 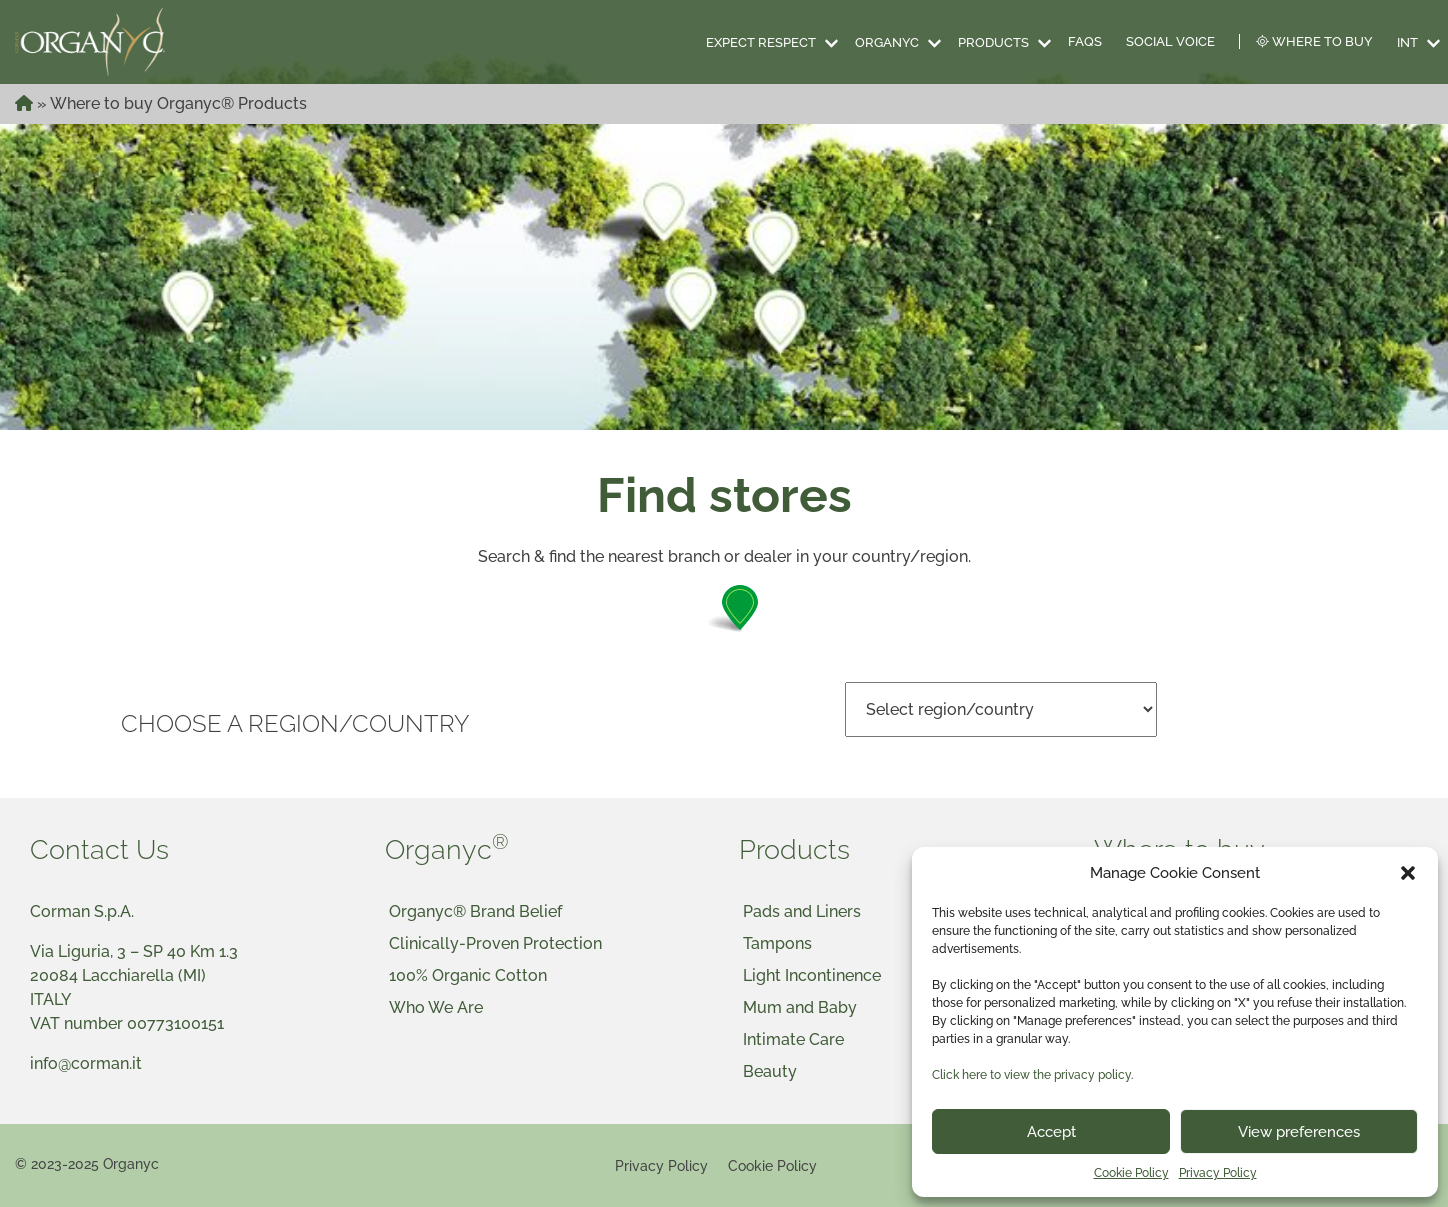 I want to click on 100% Organic Cotton, so click(x=468, y=975).